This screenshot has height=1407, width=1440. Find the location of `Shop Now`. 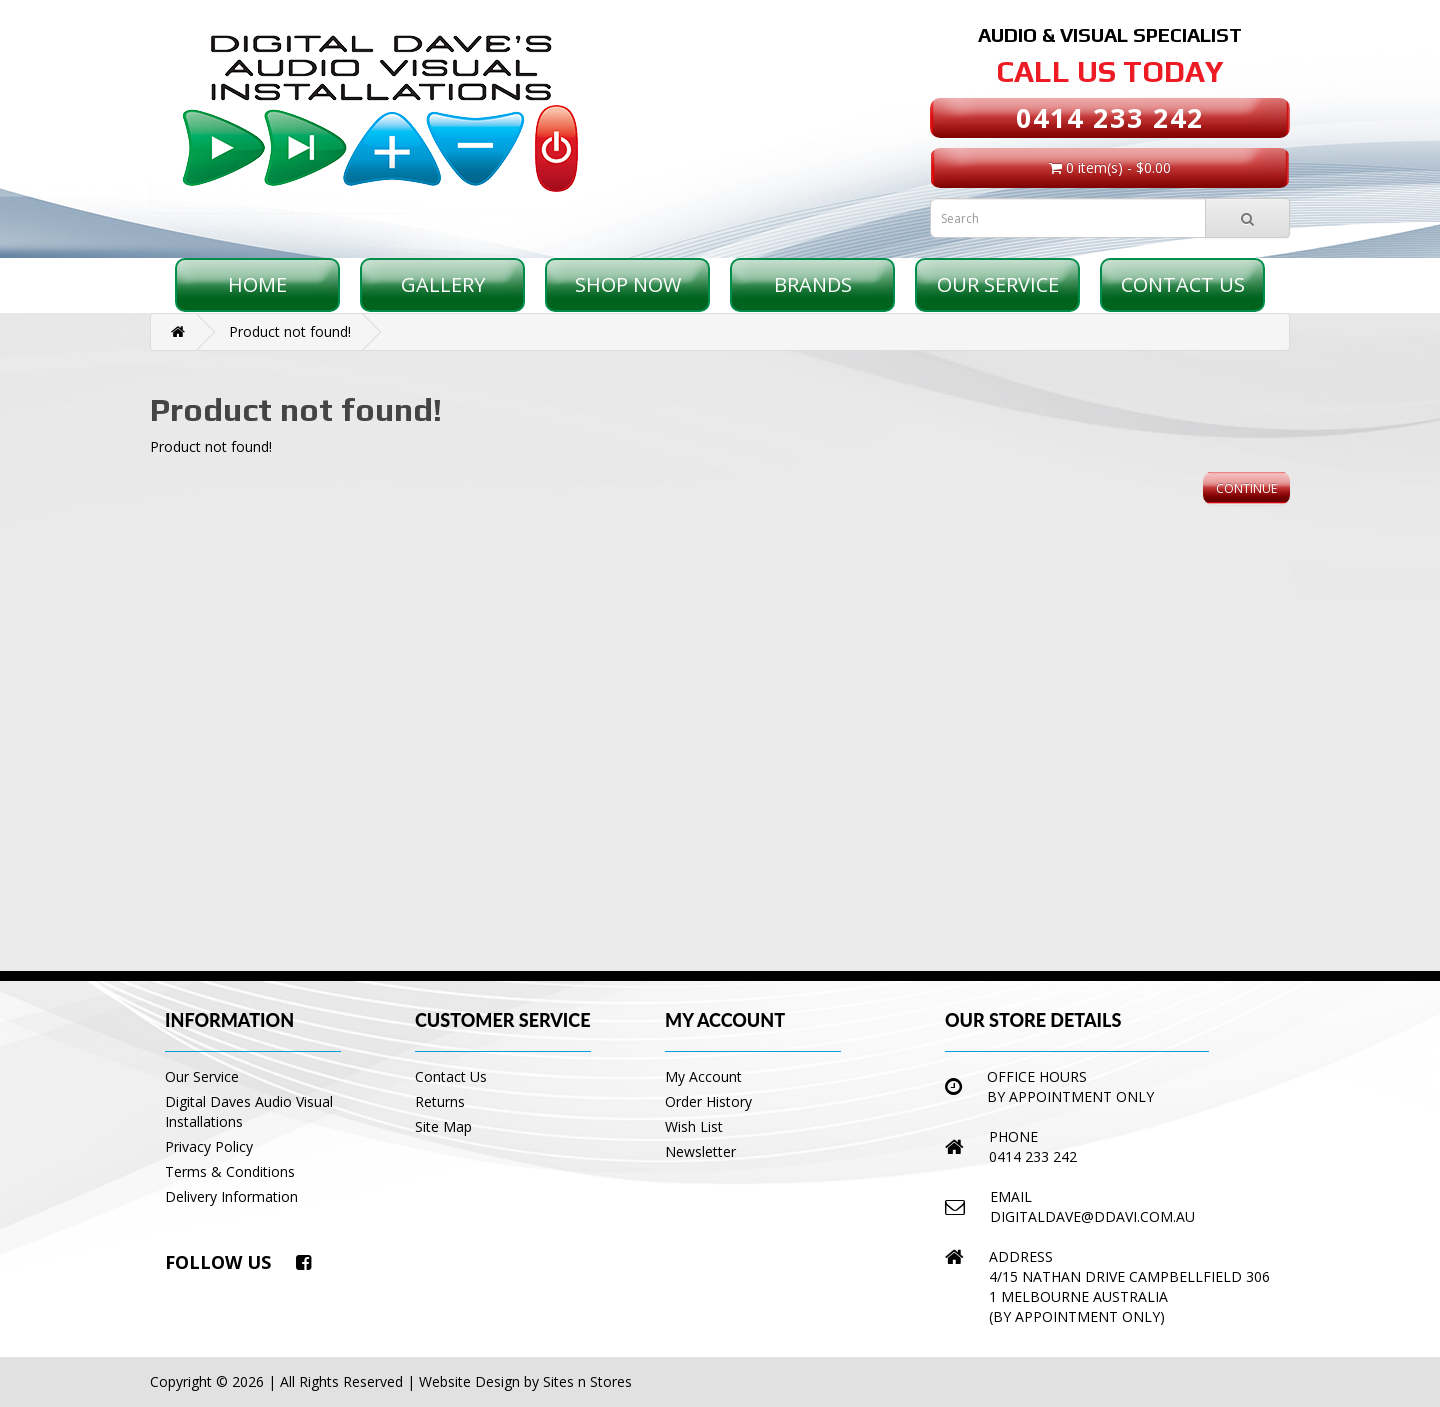

Shop Now is located at coordinates (628, 284).